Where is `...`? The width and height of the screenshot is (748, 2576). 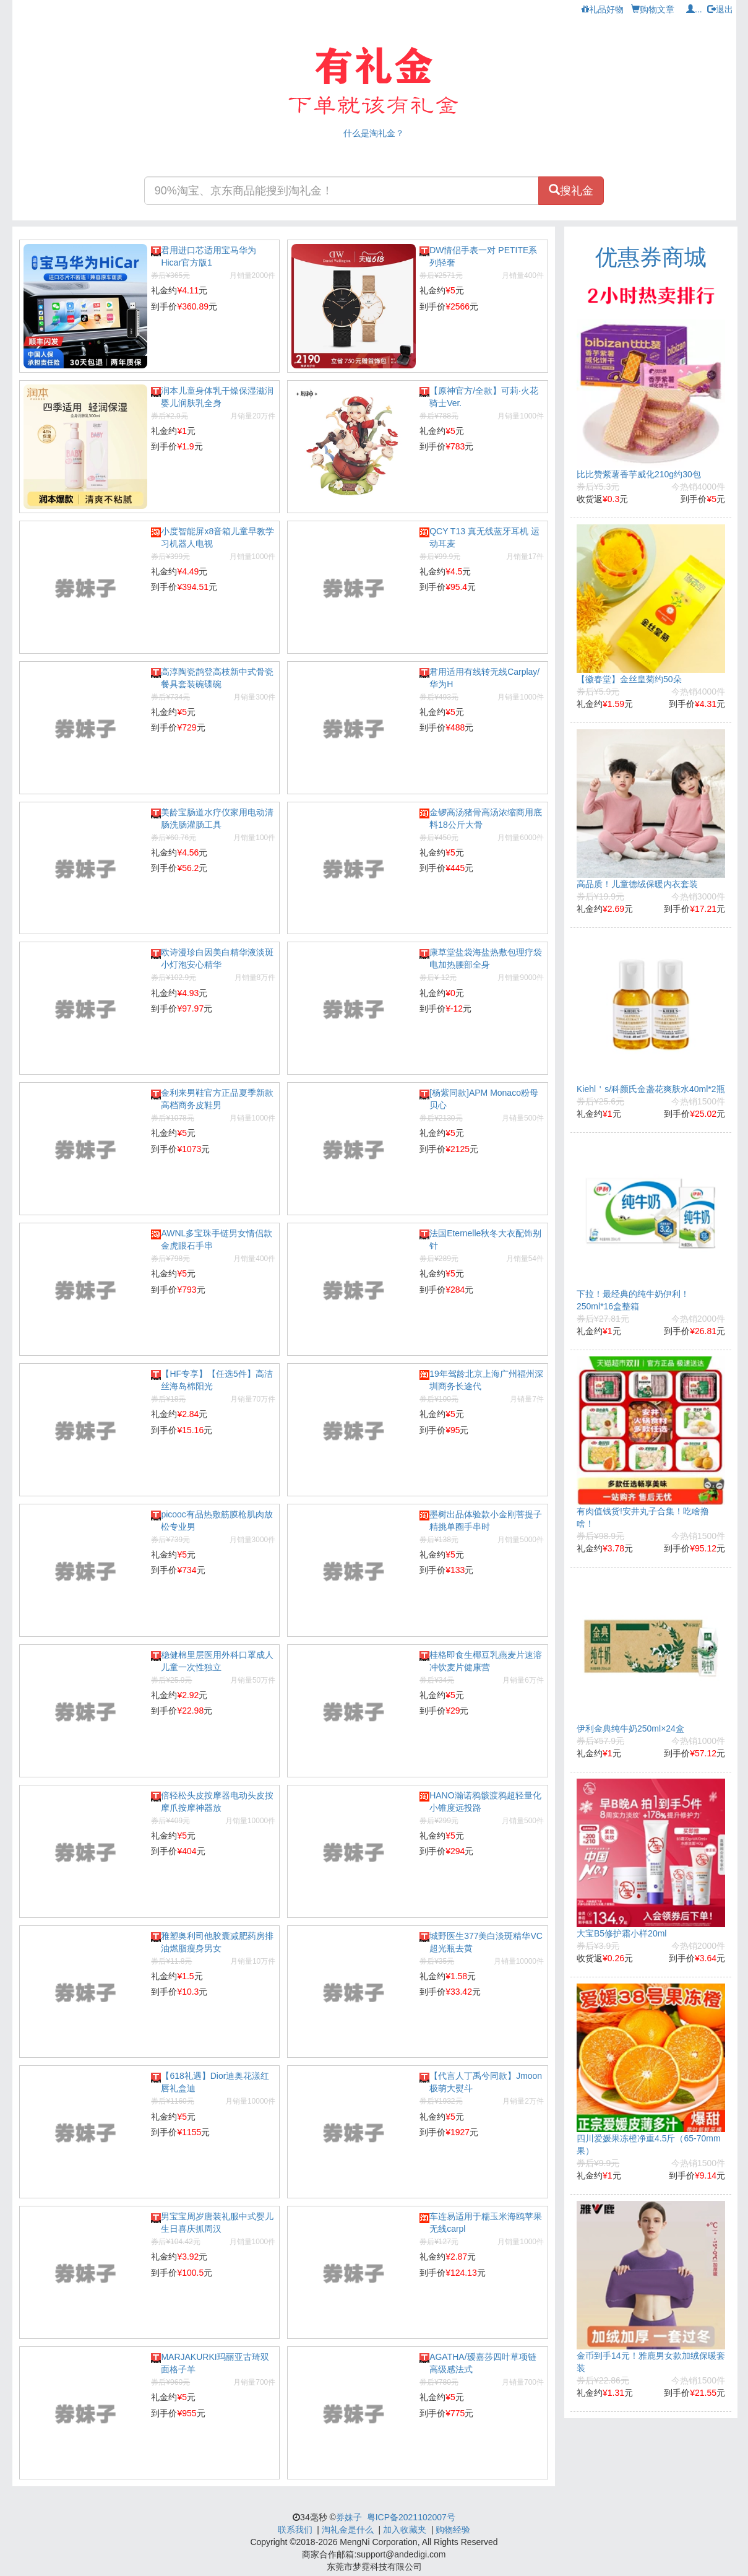
... is located at coordinates (694, 9).